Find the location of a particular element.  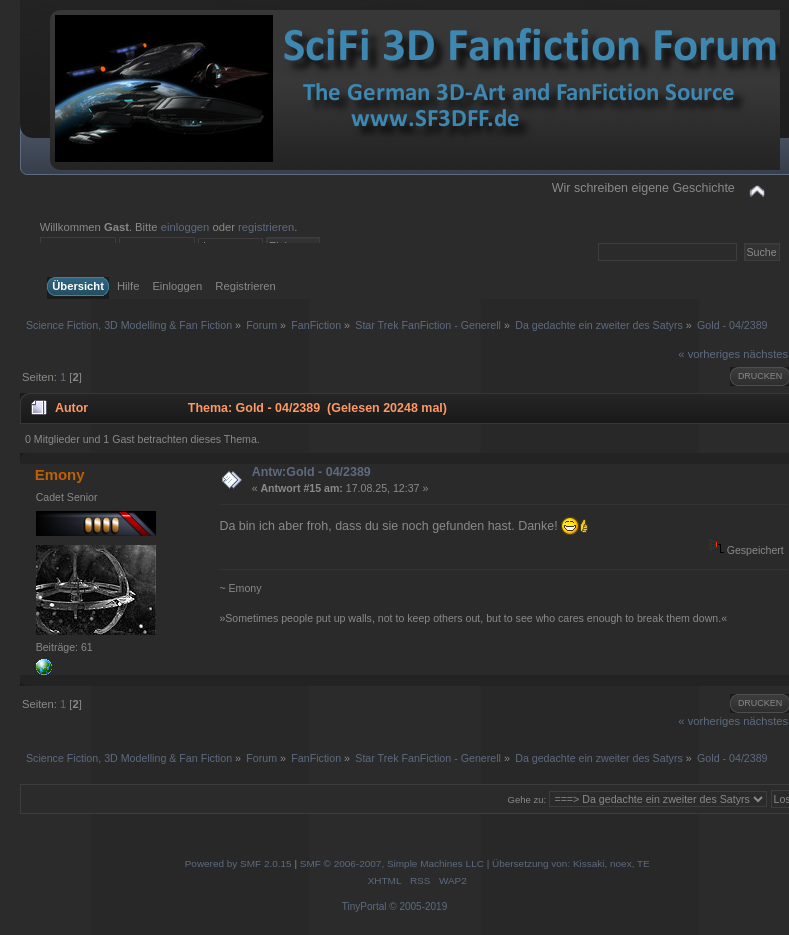

© 2005-2019 is located at coordinates (418, 906).